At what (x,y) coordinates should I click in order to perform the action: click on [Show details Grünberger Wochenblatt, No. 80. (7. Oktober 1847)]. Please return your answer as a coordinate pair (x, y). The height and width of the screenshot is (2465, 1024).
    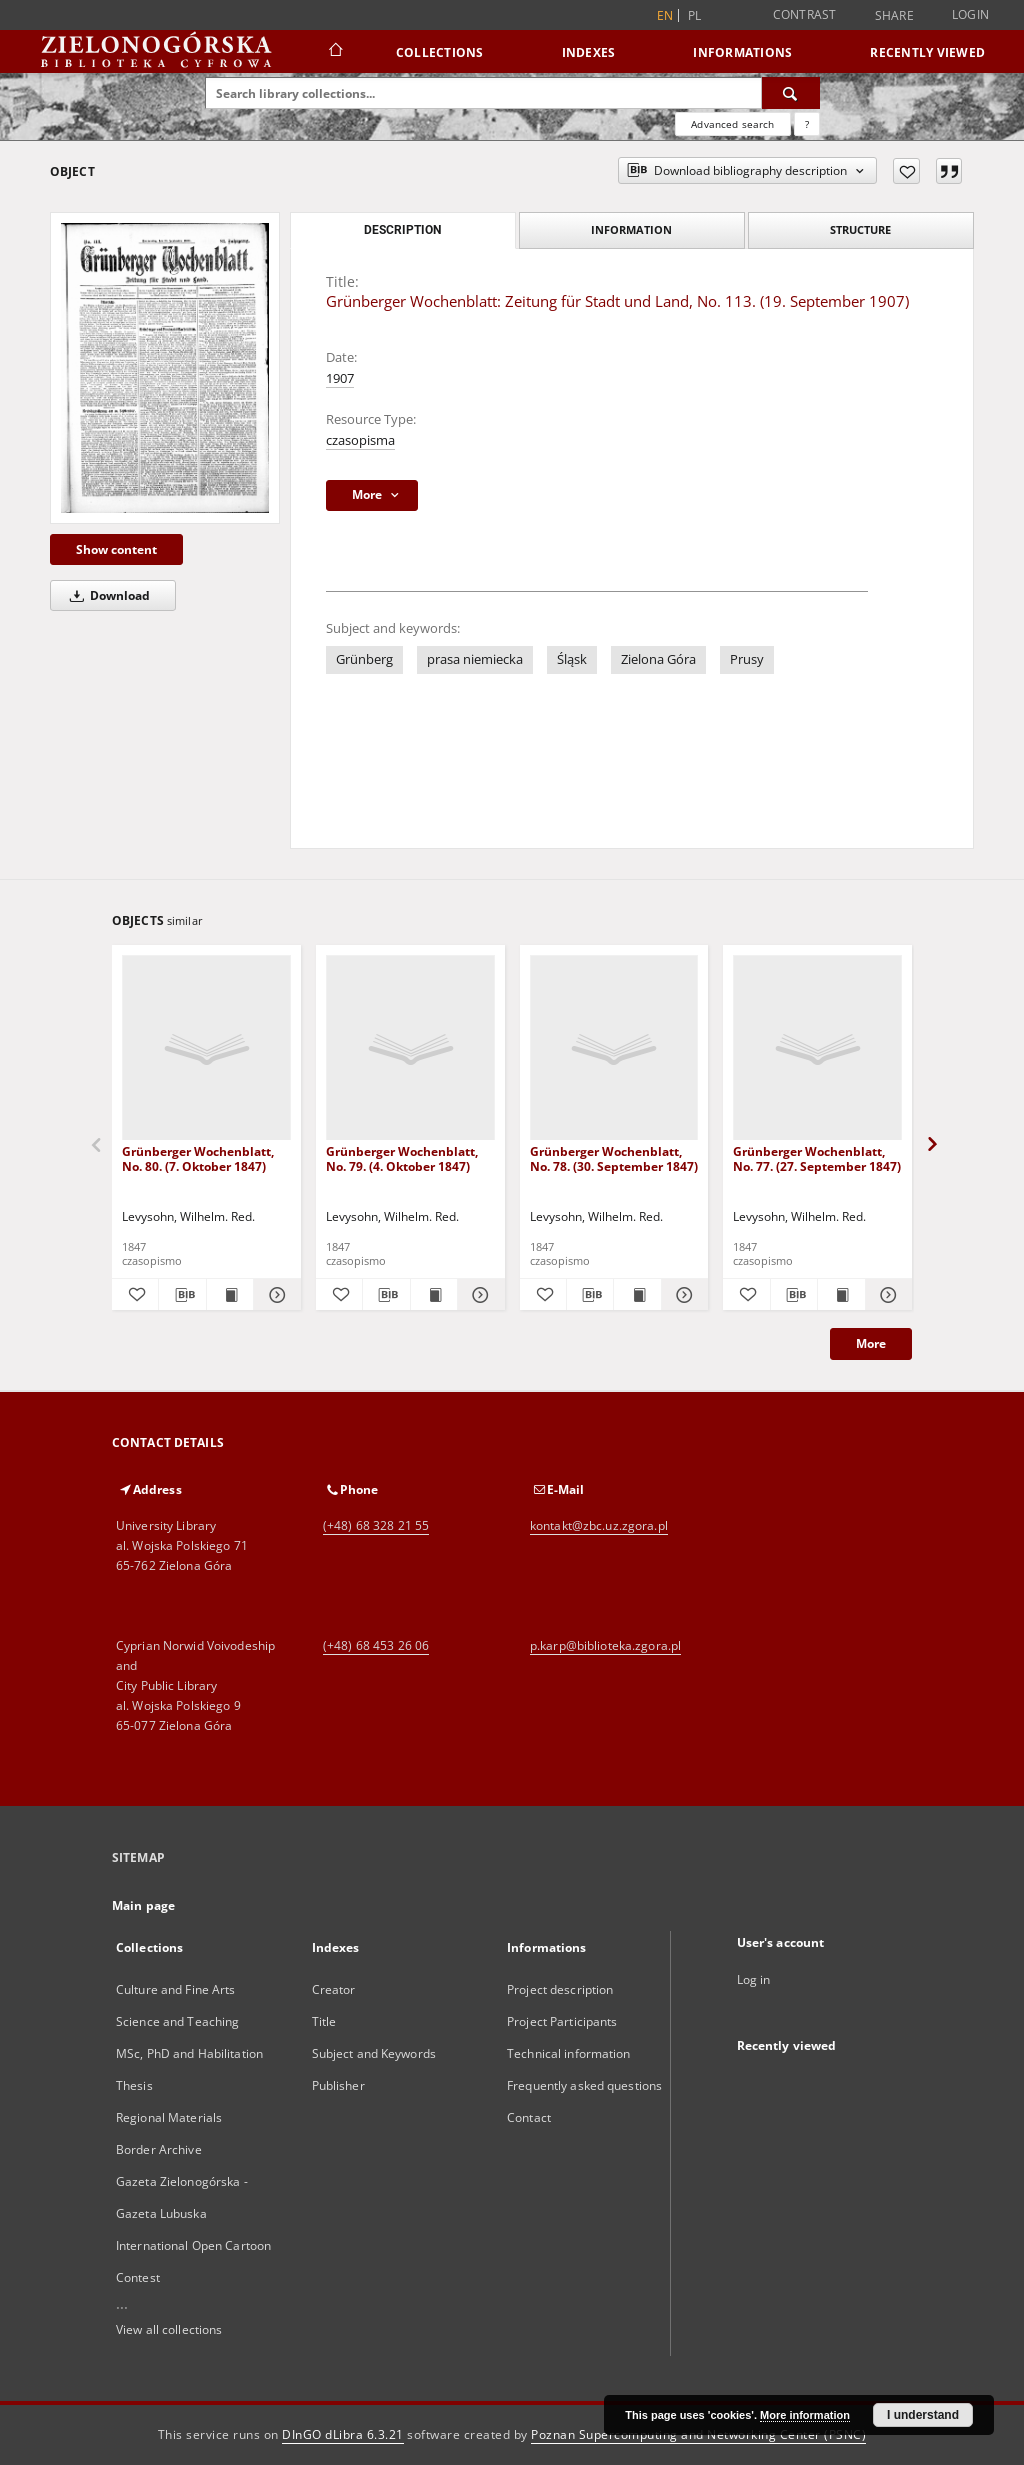
    Looking at the image, I should click on (274, 1295).